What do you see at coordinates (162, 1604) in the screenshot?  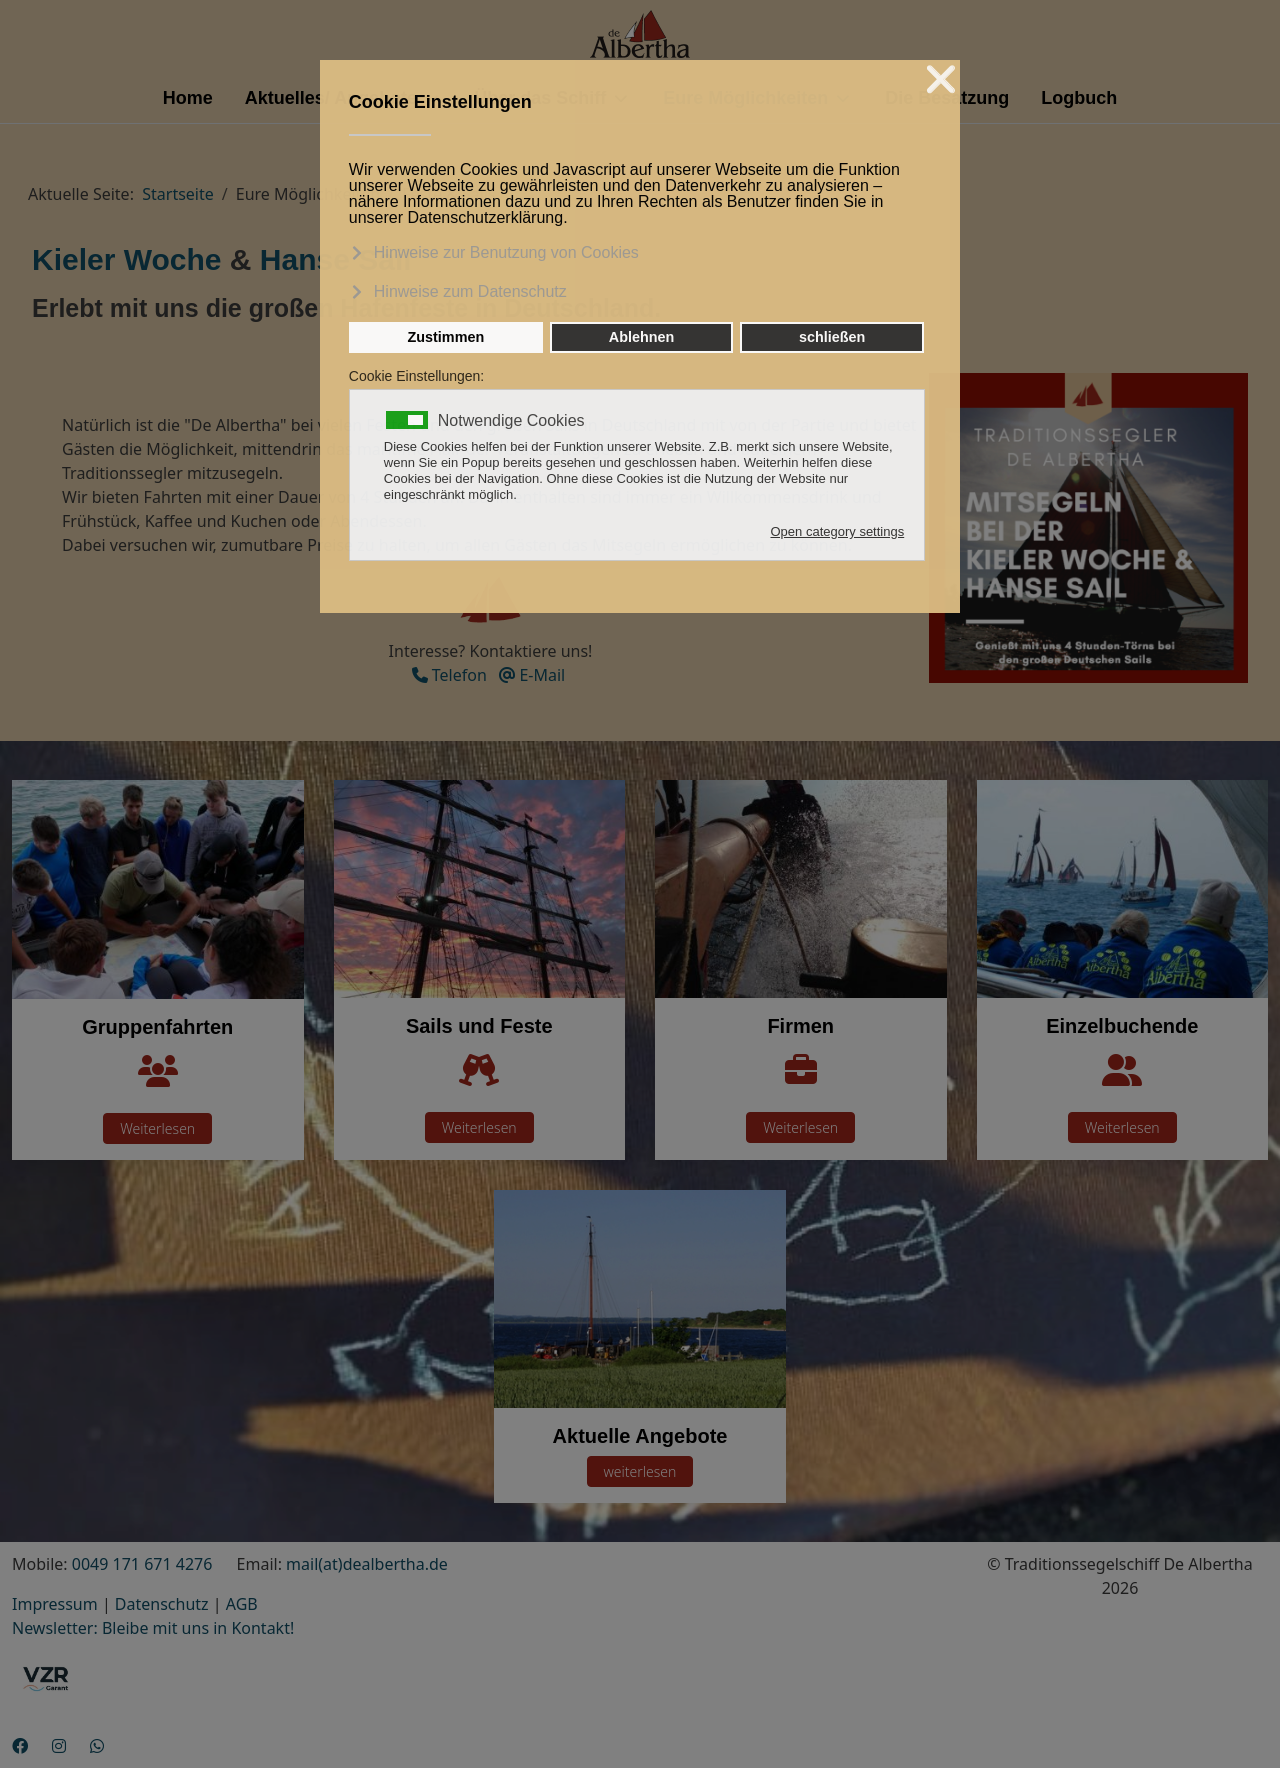 I see `Datenschutz` at bounding box center [162, 1604].